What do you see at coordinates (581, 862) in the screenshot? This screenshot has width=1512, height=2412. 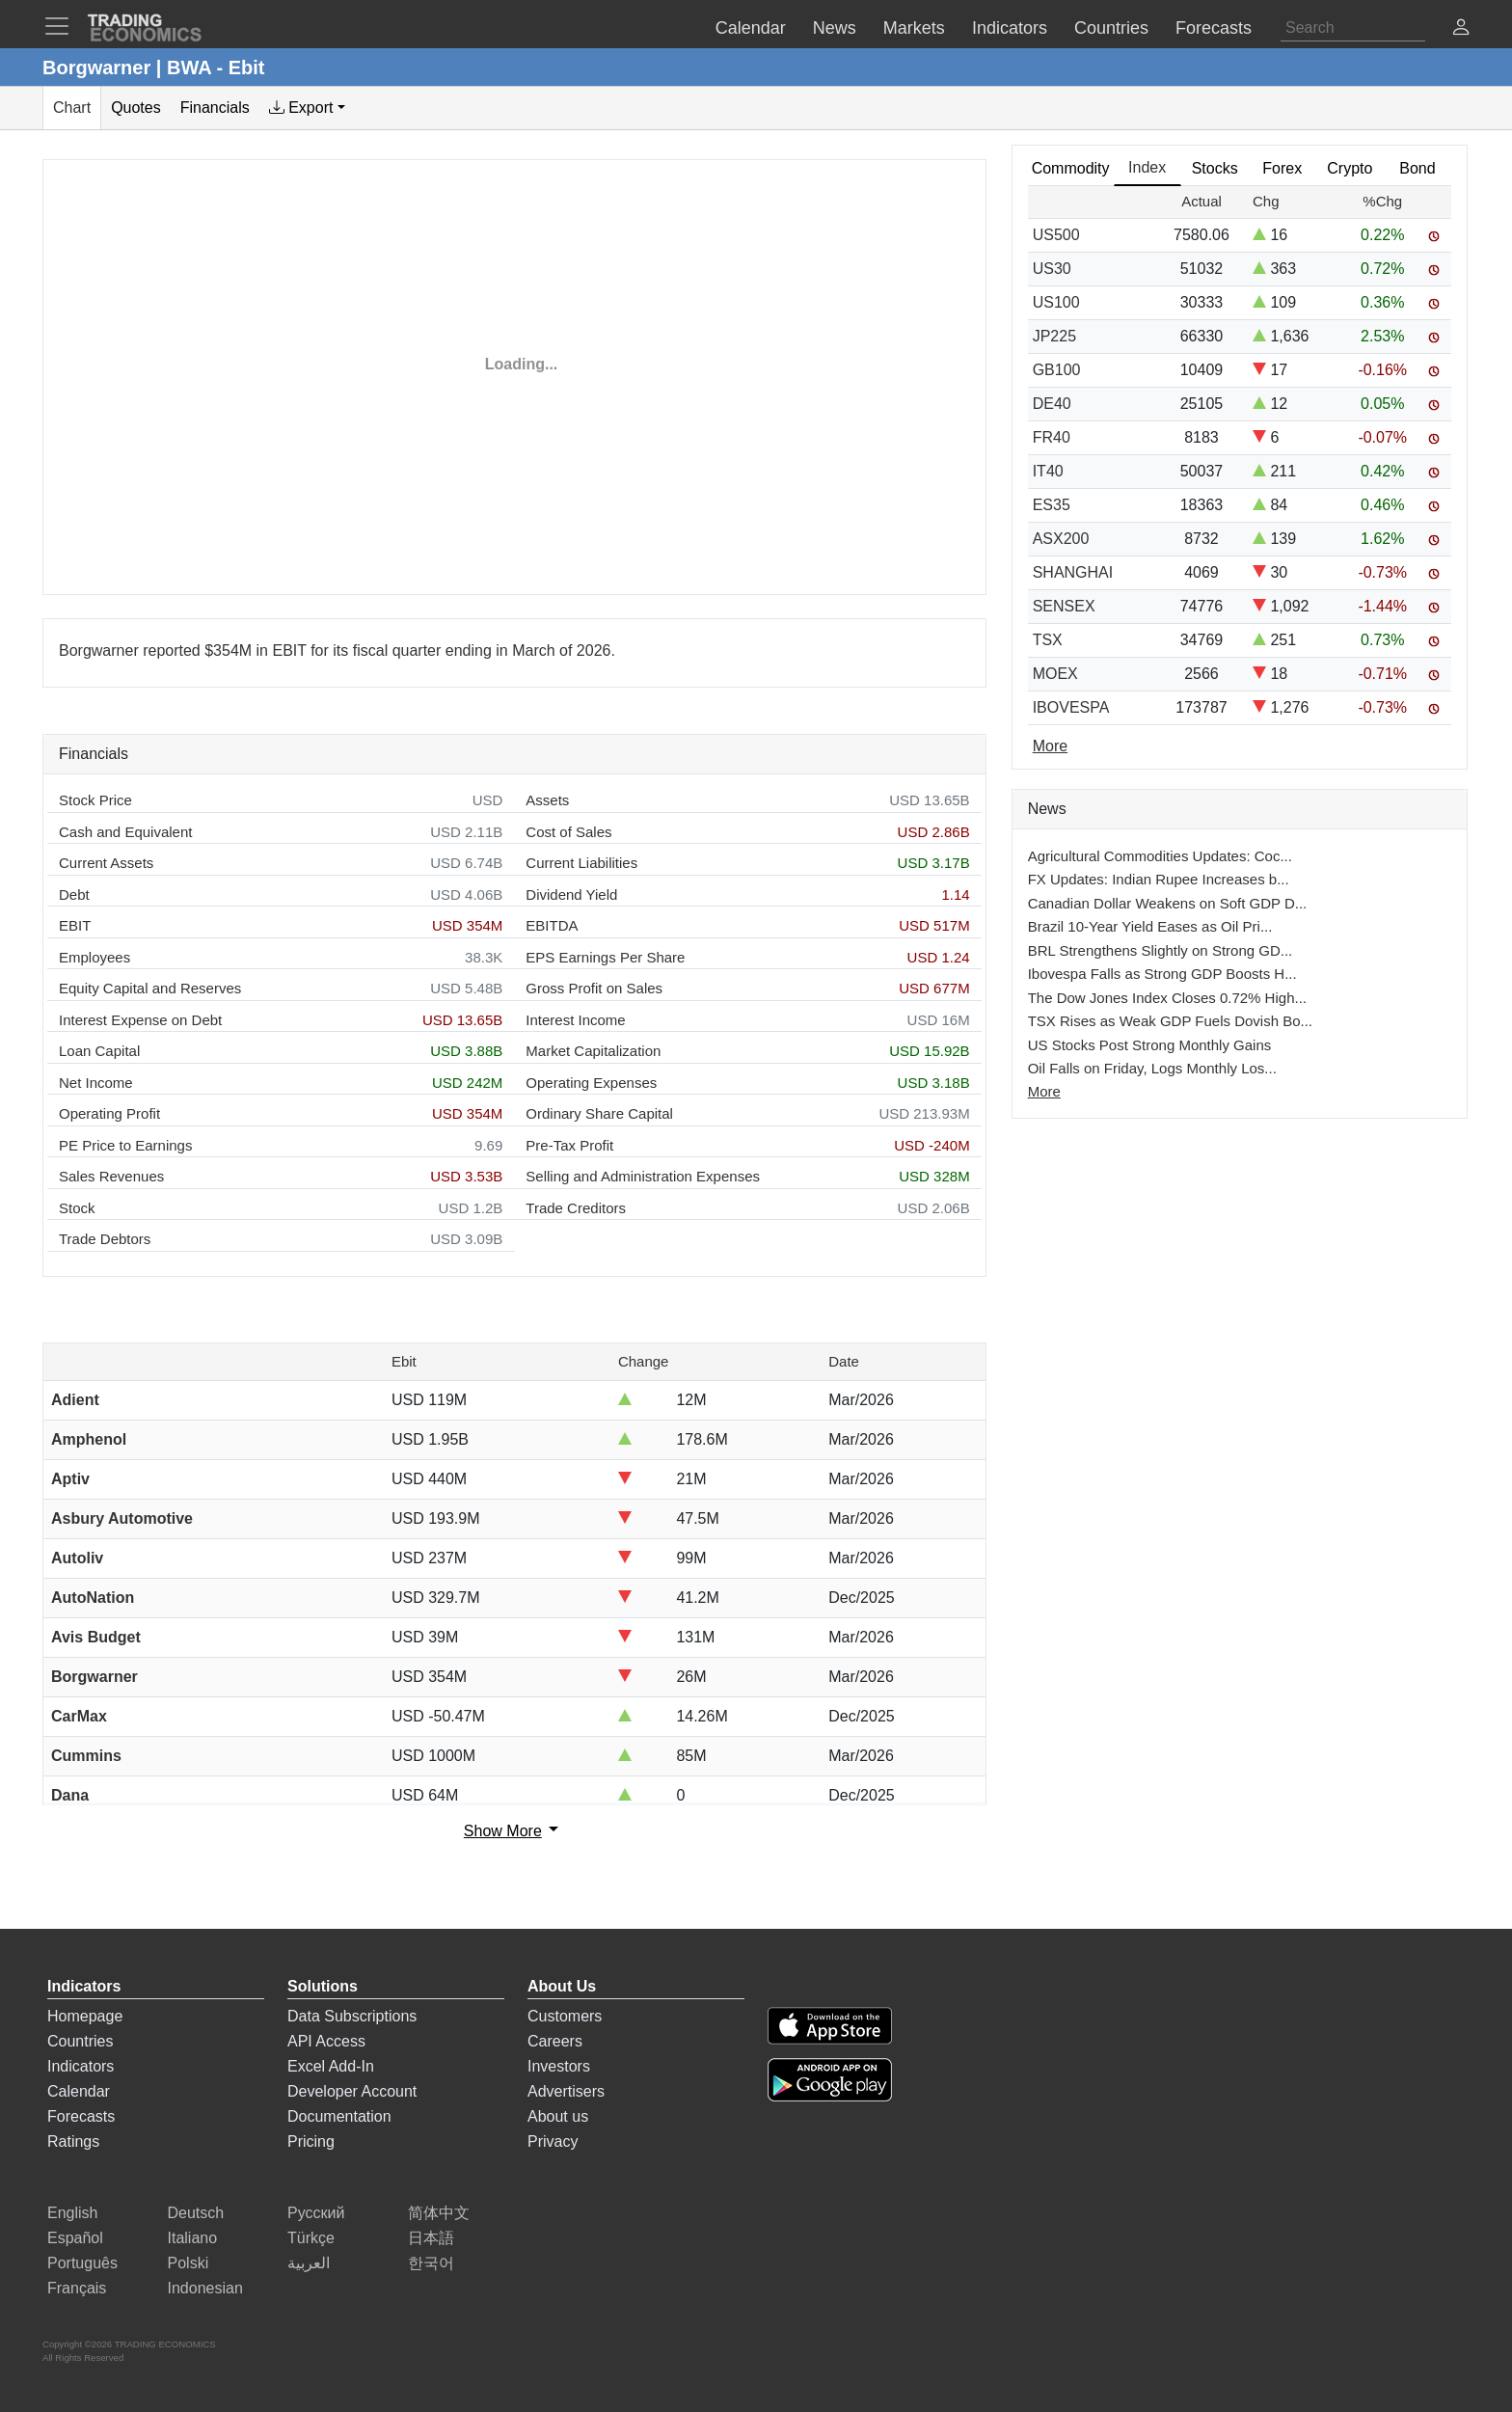 I see `Current Liabilities` at bounding box center [581, 862].